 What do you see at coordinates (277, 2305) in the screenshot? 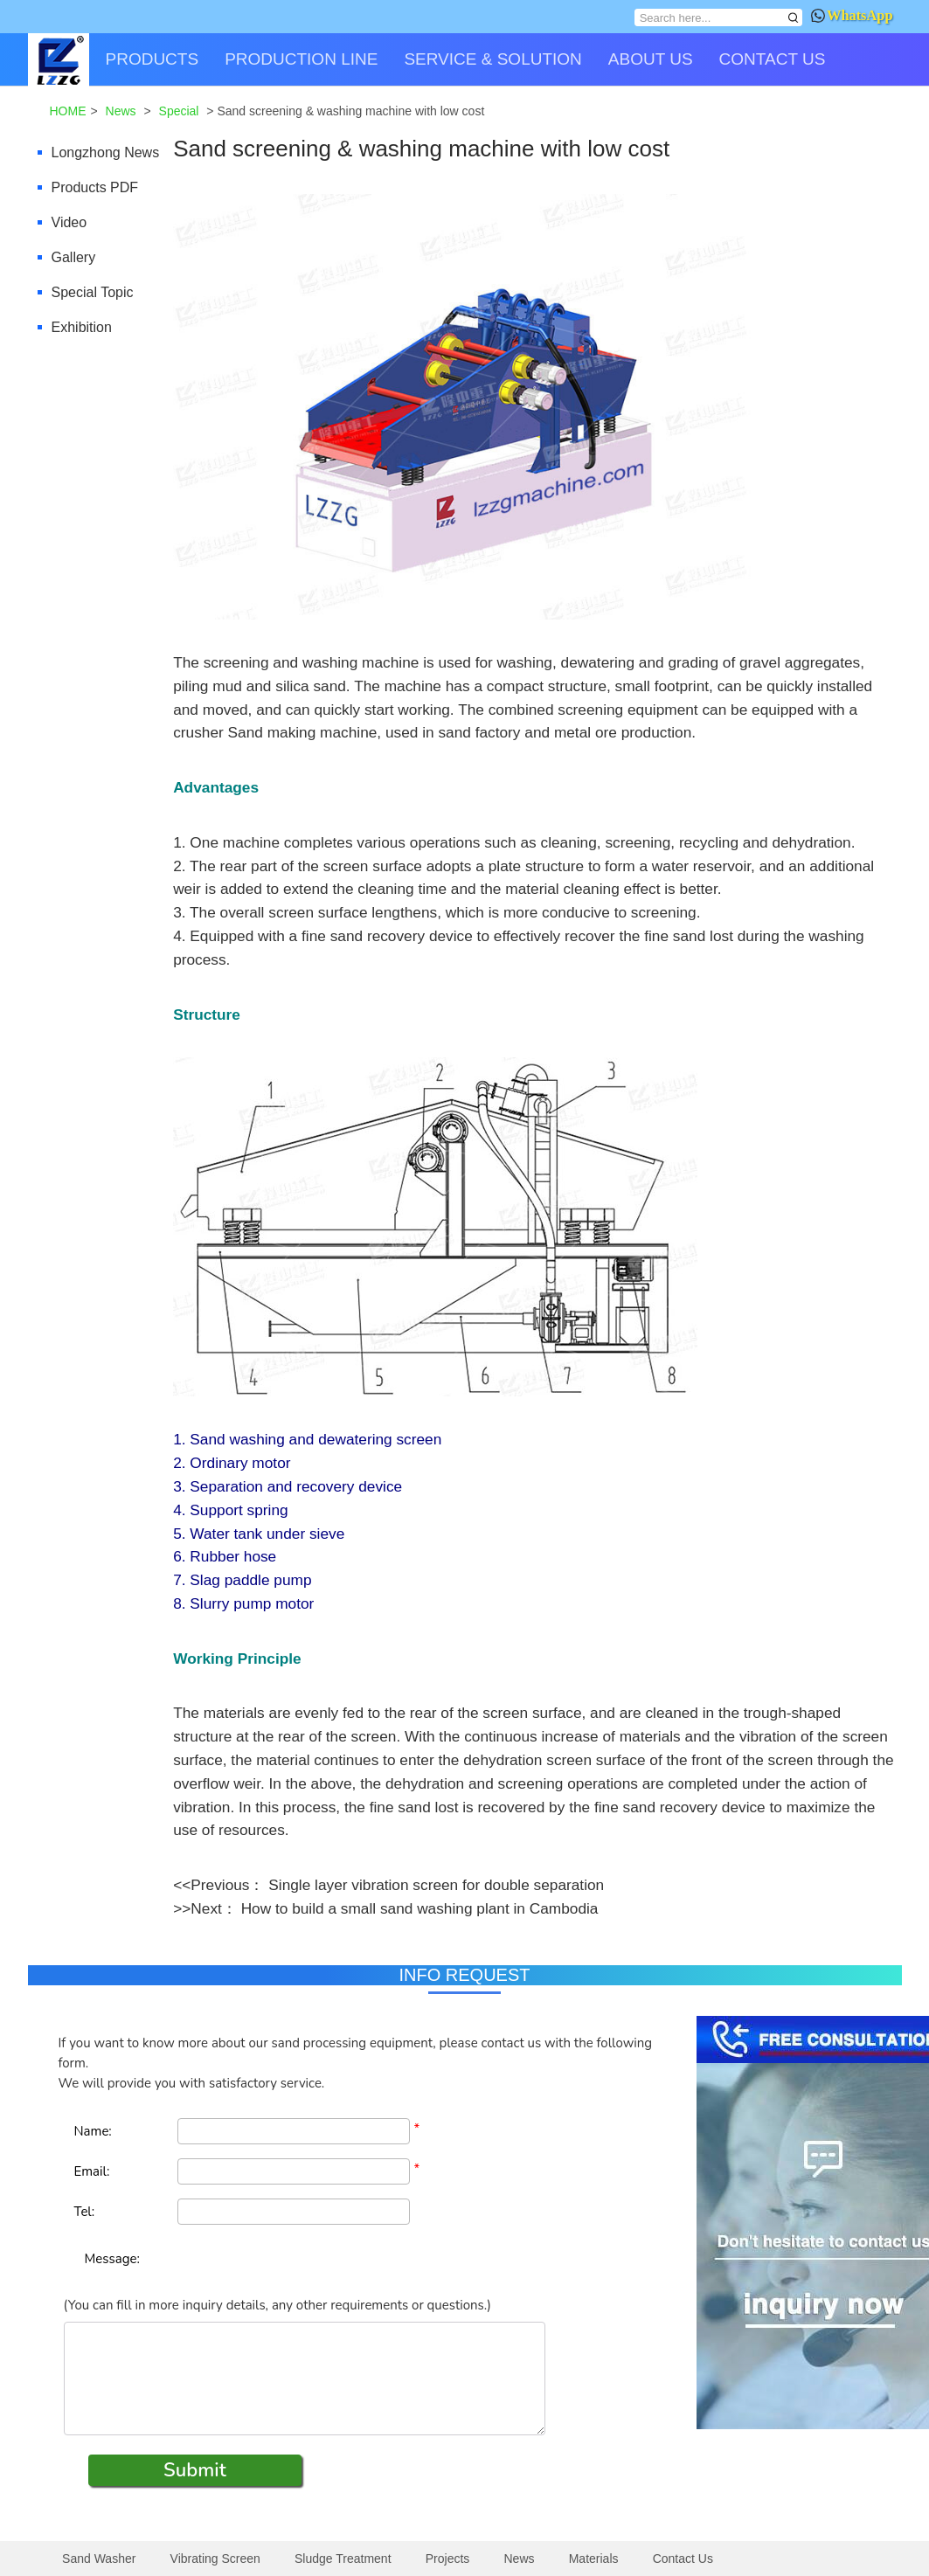
I see `(You can fill in more inquiry details, any other requirements or questions.)` at bounding box center [277, 2305].